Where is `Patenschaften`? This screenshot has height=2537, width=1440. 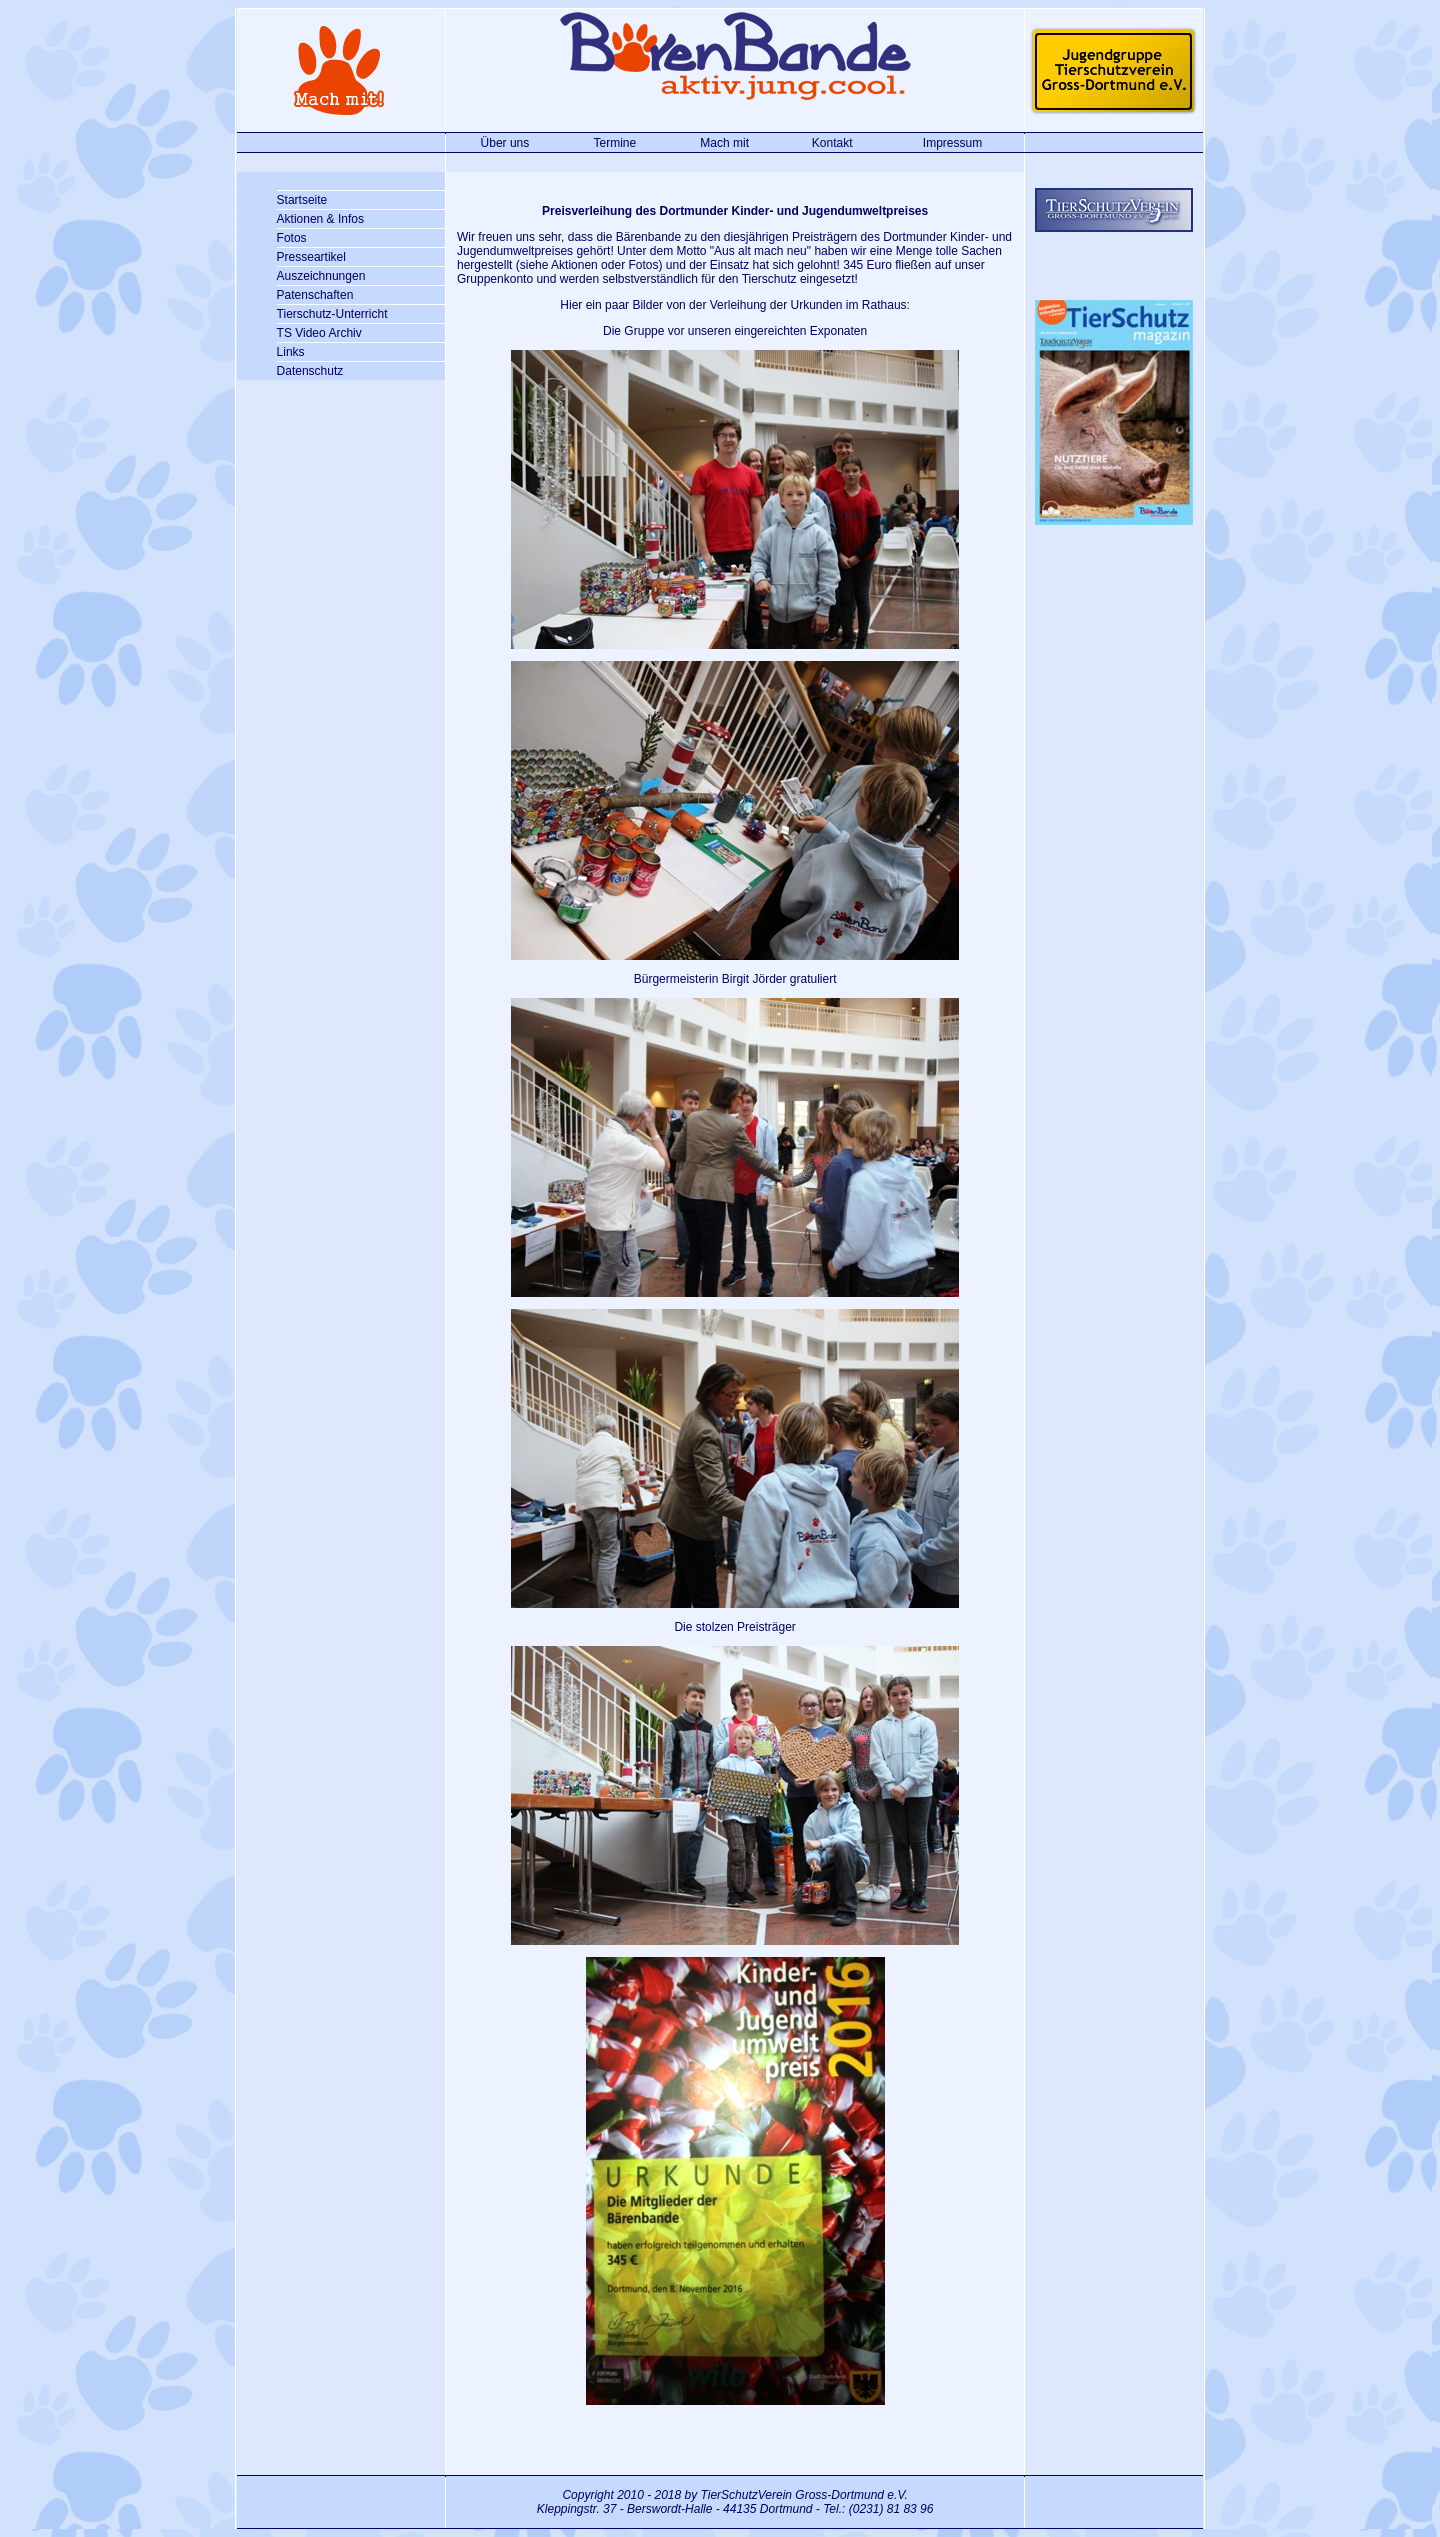
Patenschaften is located at coordinates (315, 295).